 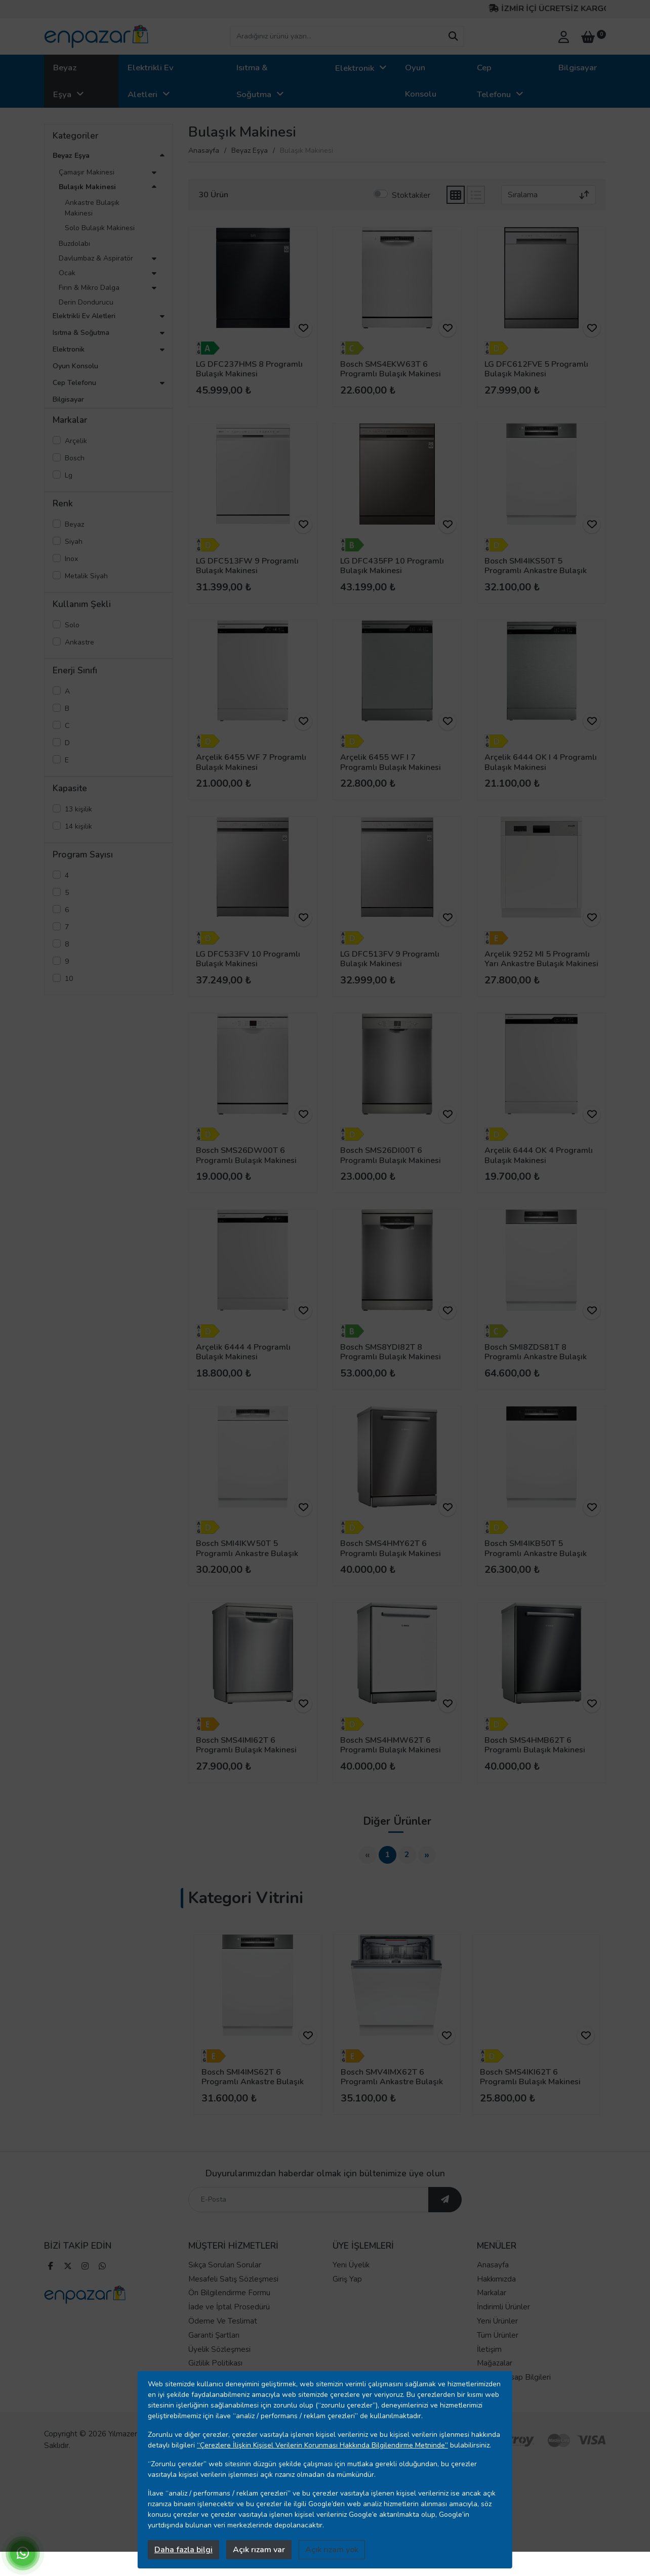 What do you see at coordinates (497, 2350) in the screenshot?
I see `Tüm Ürünler` at bounding box center [497, 2350].